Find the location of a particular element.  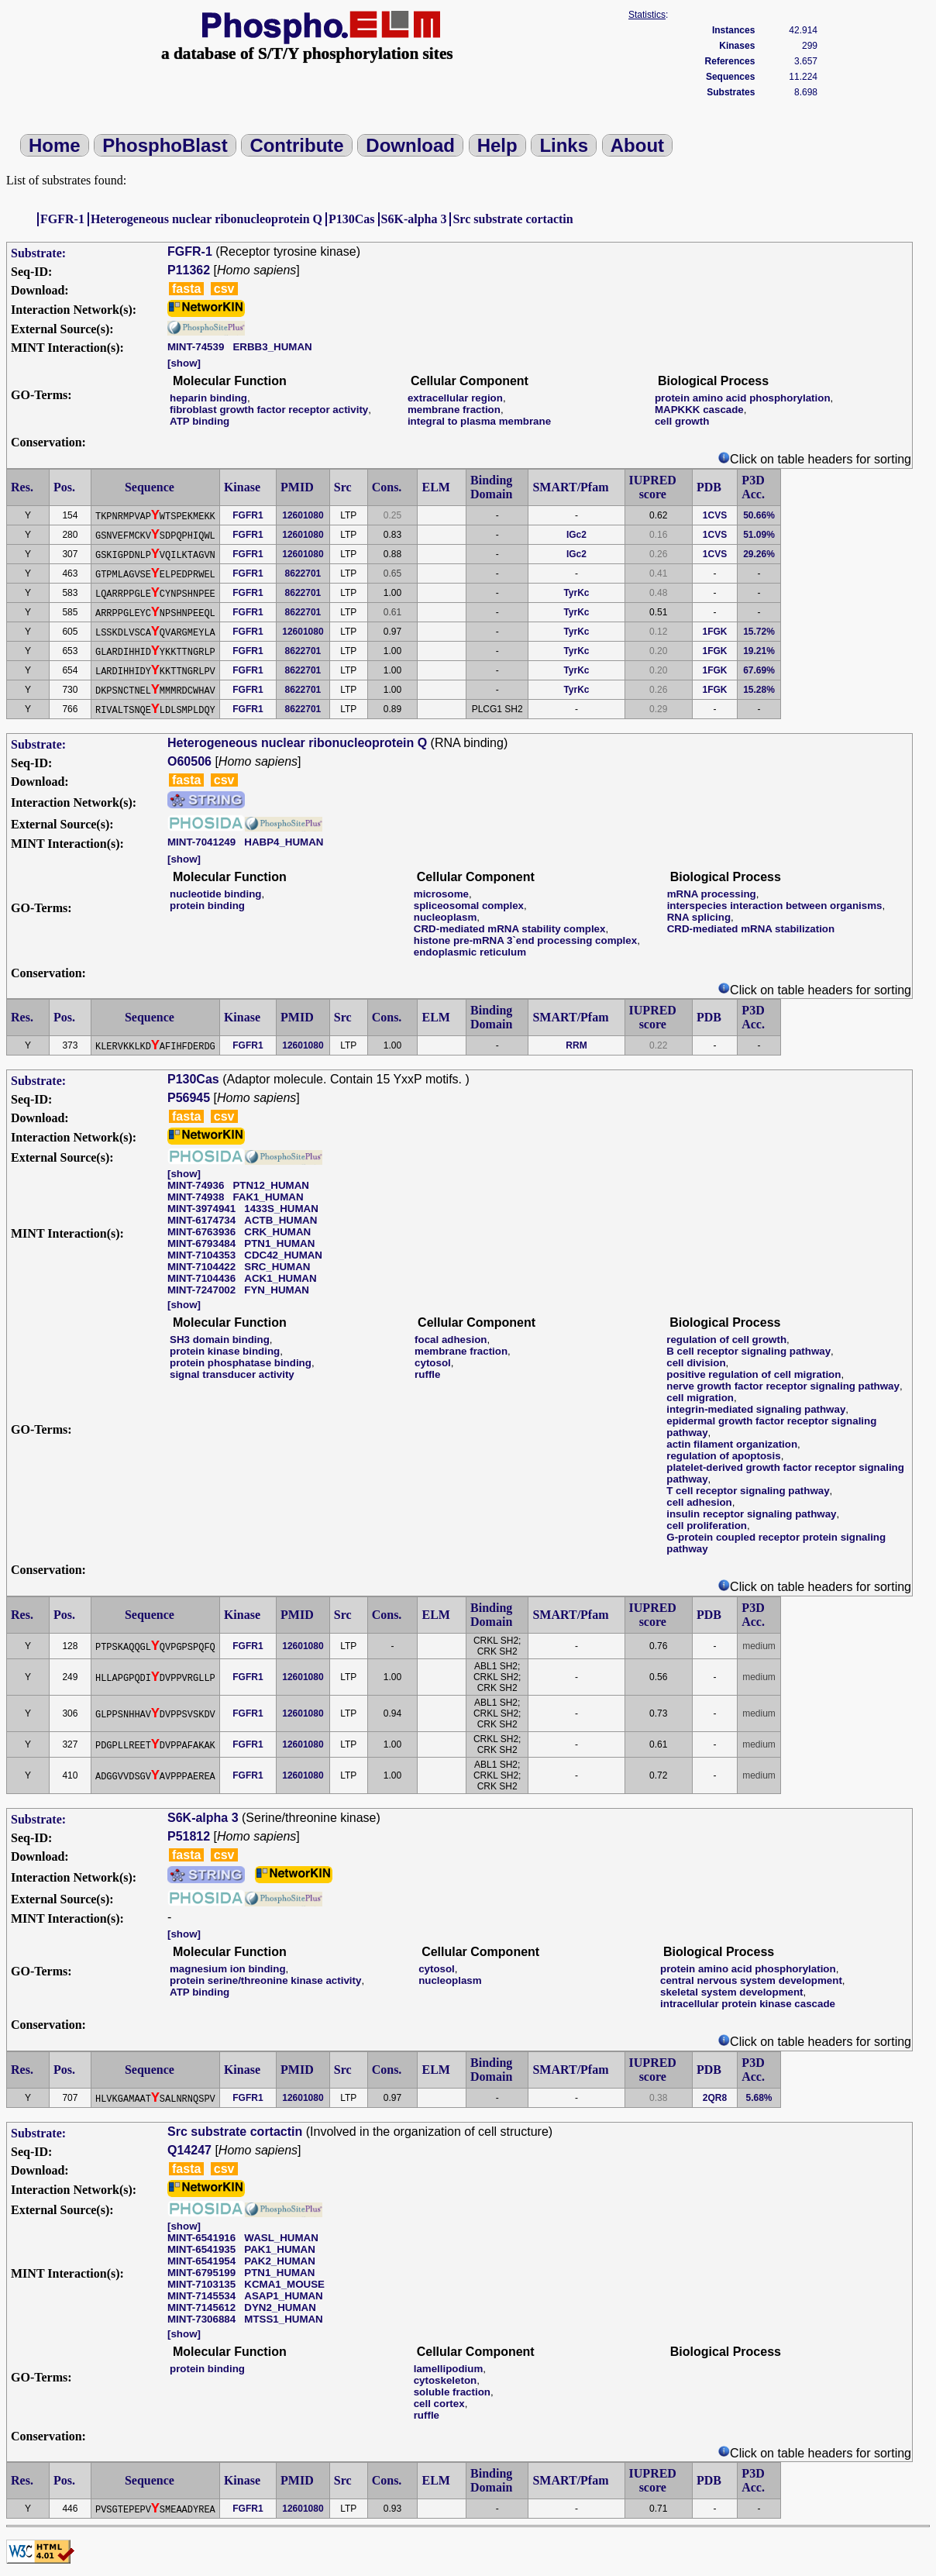

CRD-mediated mRNA stabilization is located at coordinates (750, 929).